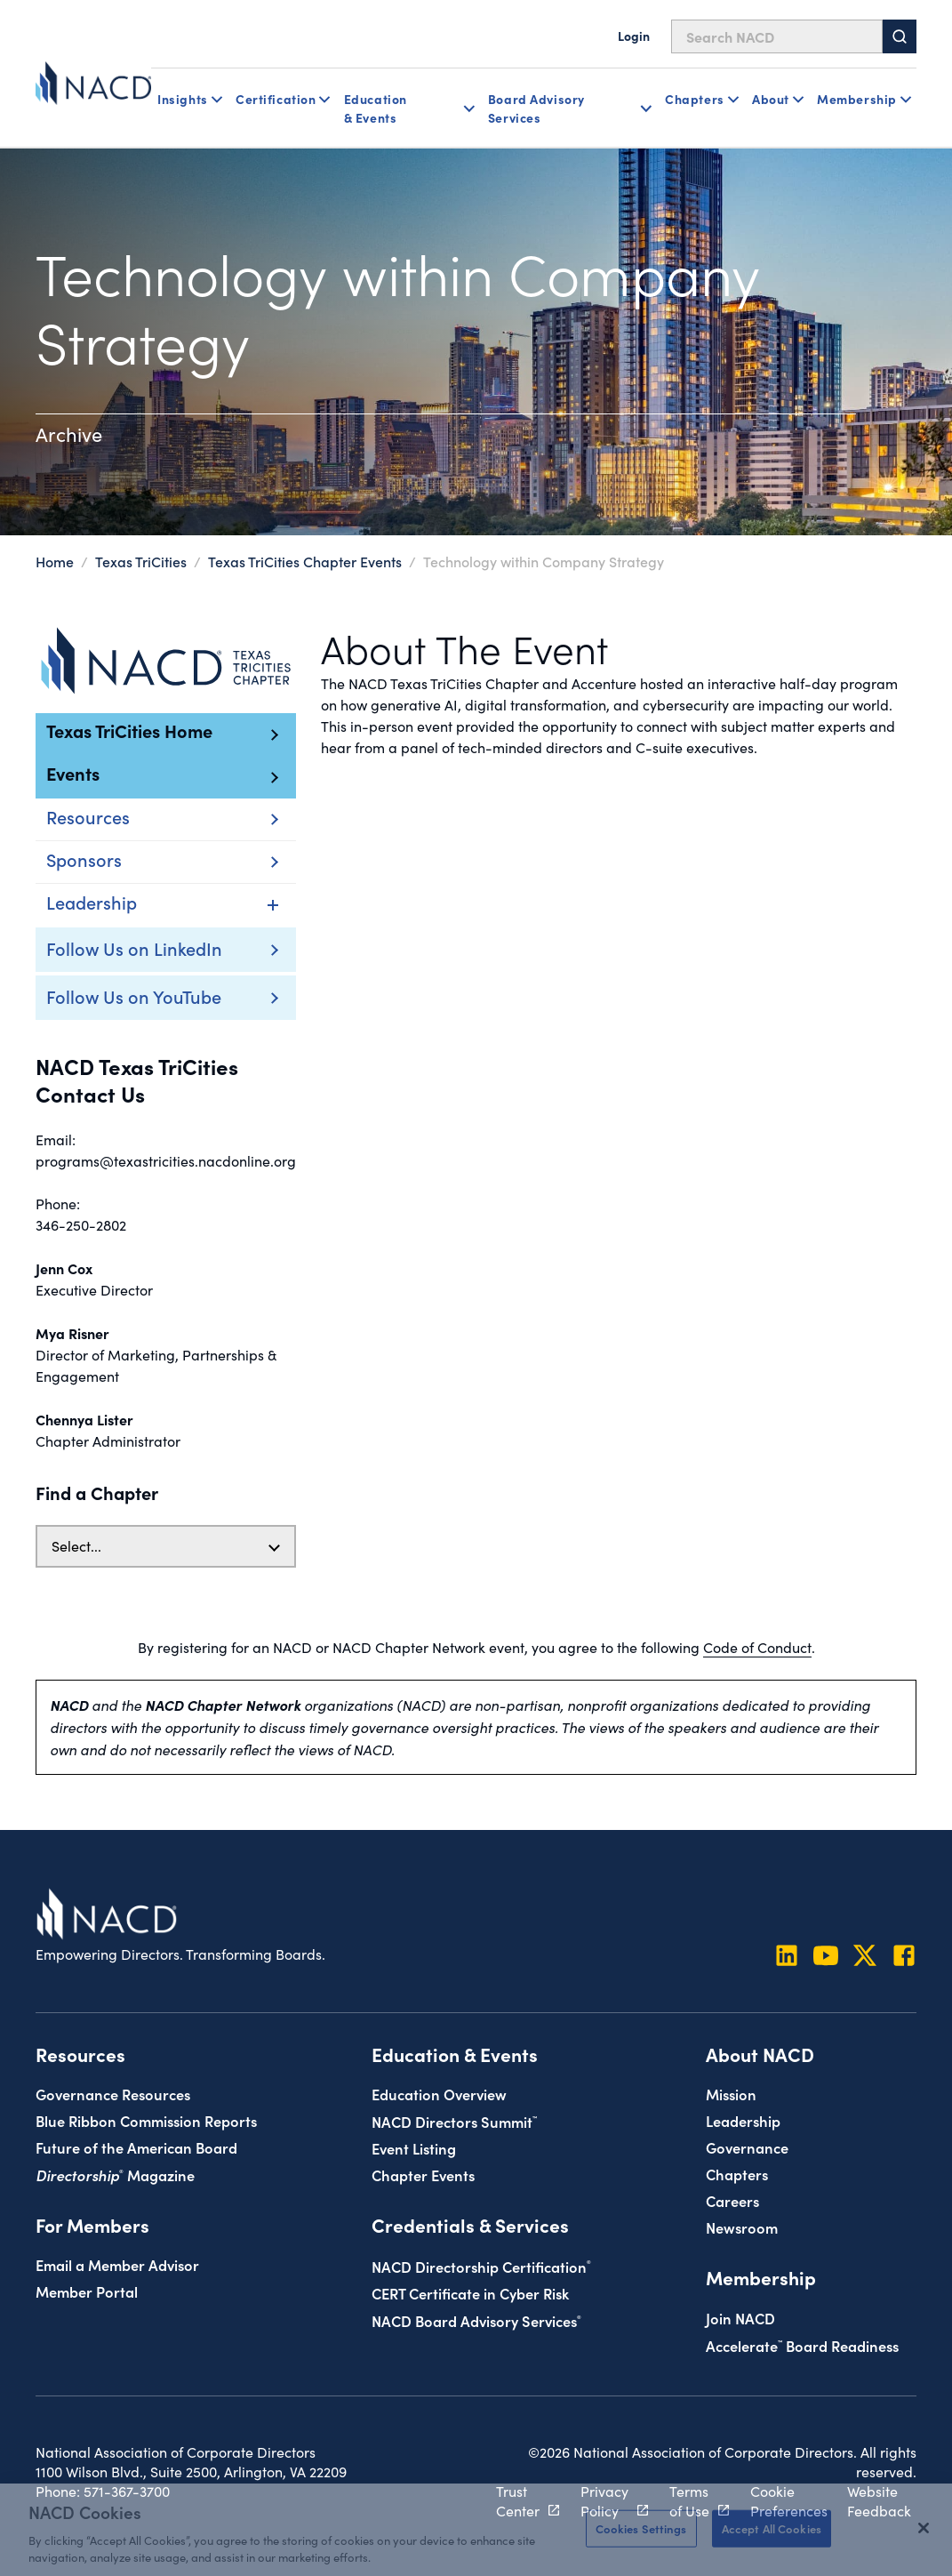  What do you see at coordinates (879, 2501) in the screenshot?
I see `Website Feedback` at bounding box center [879, 2501].